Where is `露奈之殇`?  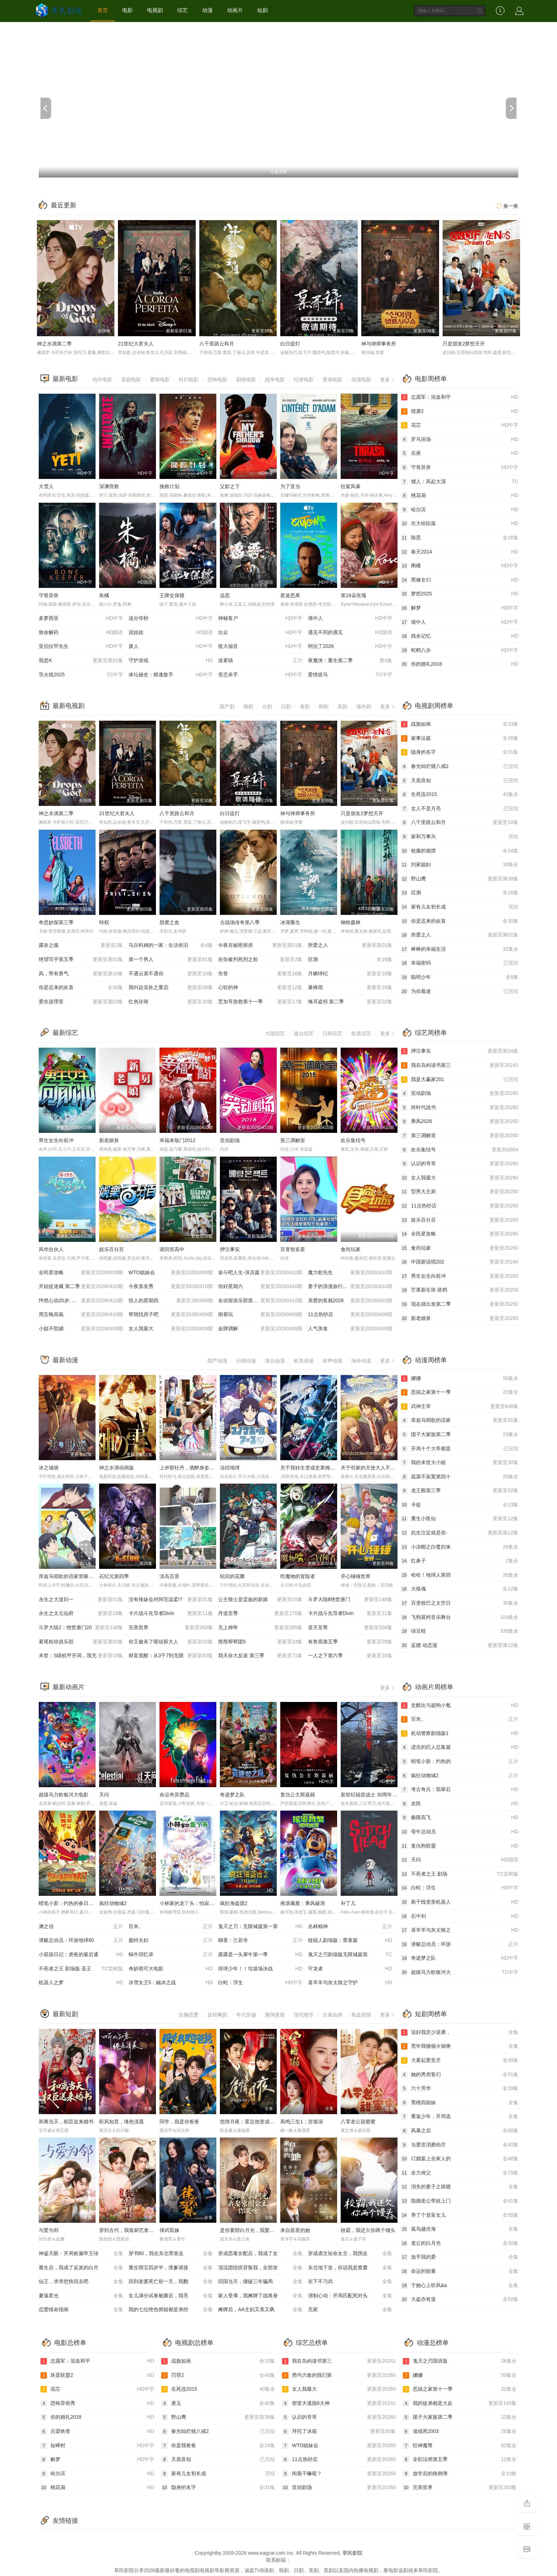
露奈之殇 is located at coordinates (81, 945).